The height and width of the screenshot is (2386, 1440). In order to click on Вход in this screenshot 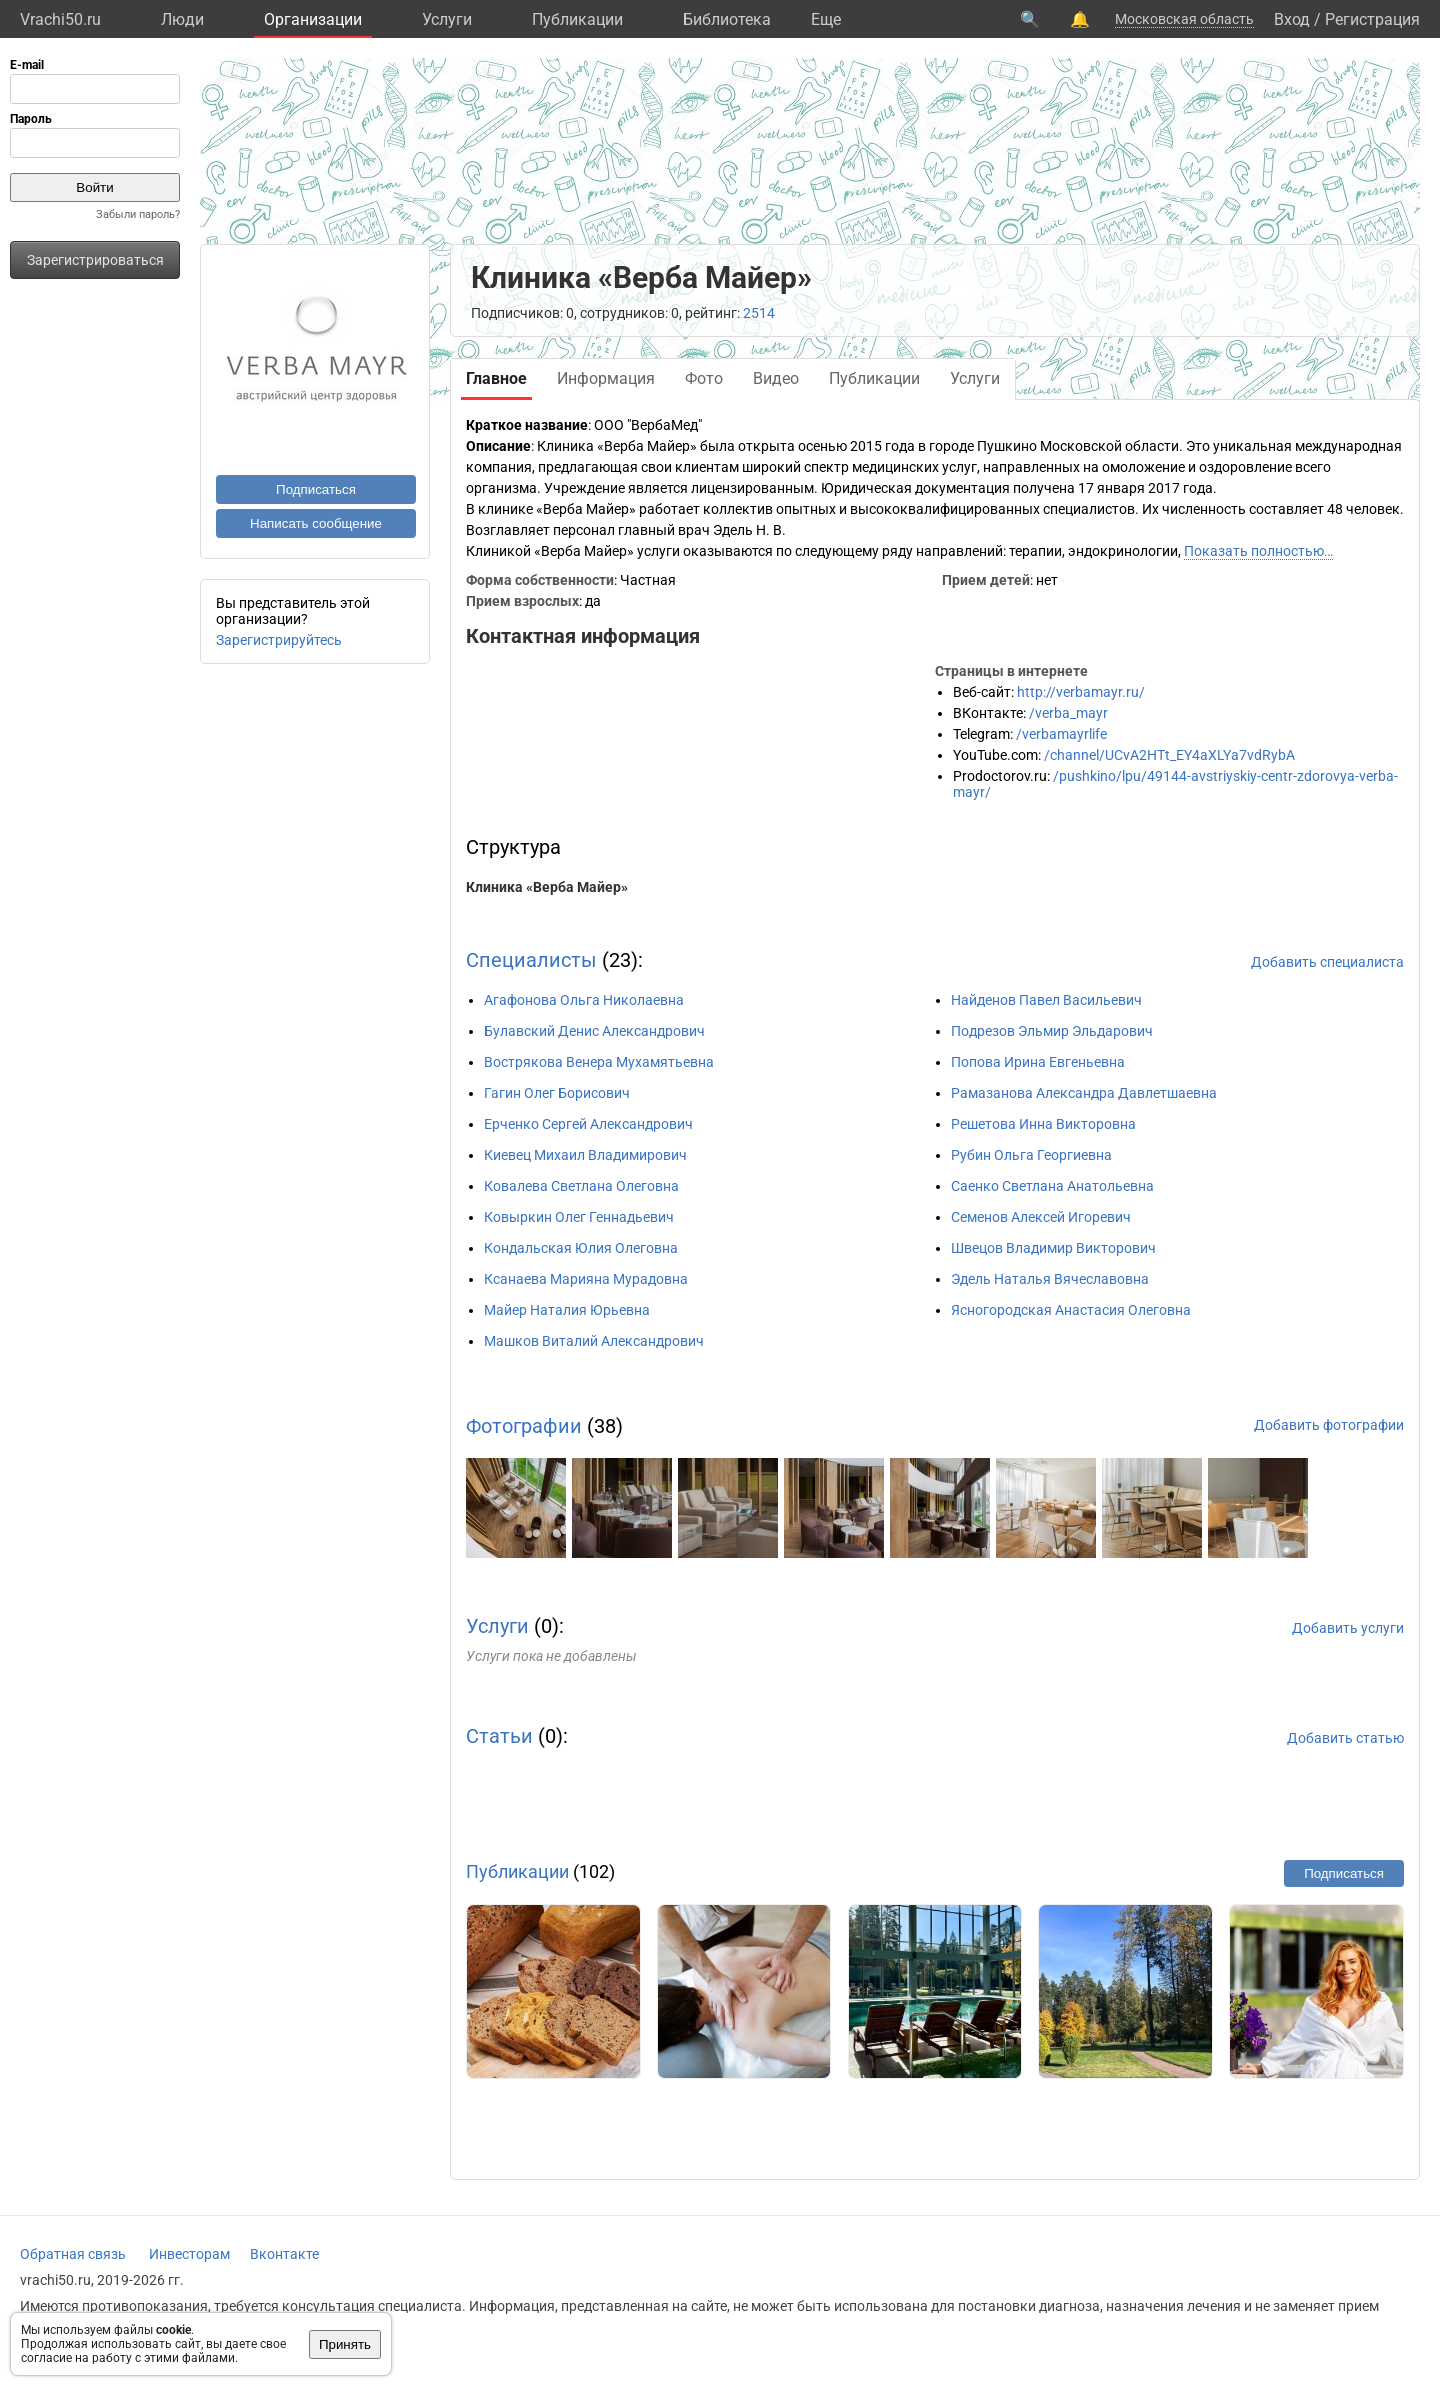, I will do `click(1292, 19)`.